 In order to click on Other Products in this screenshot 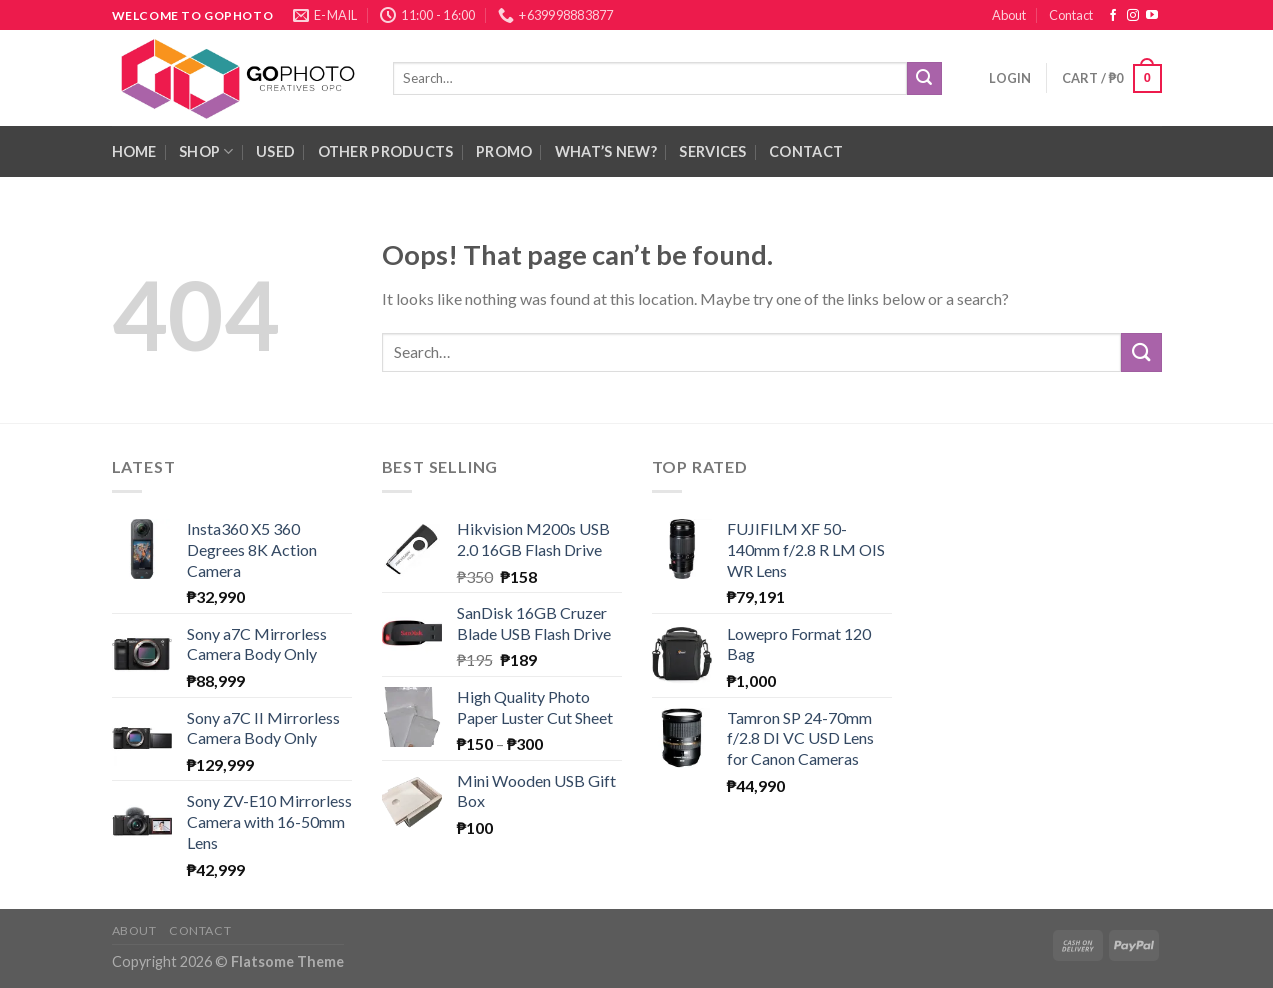, I will do `click(386, 151)`.